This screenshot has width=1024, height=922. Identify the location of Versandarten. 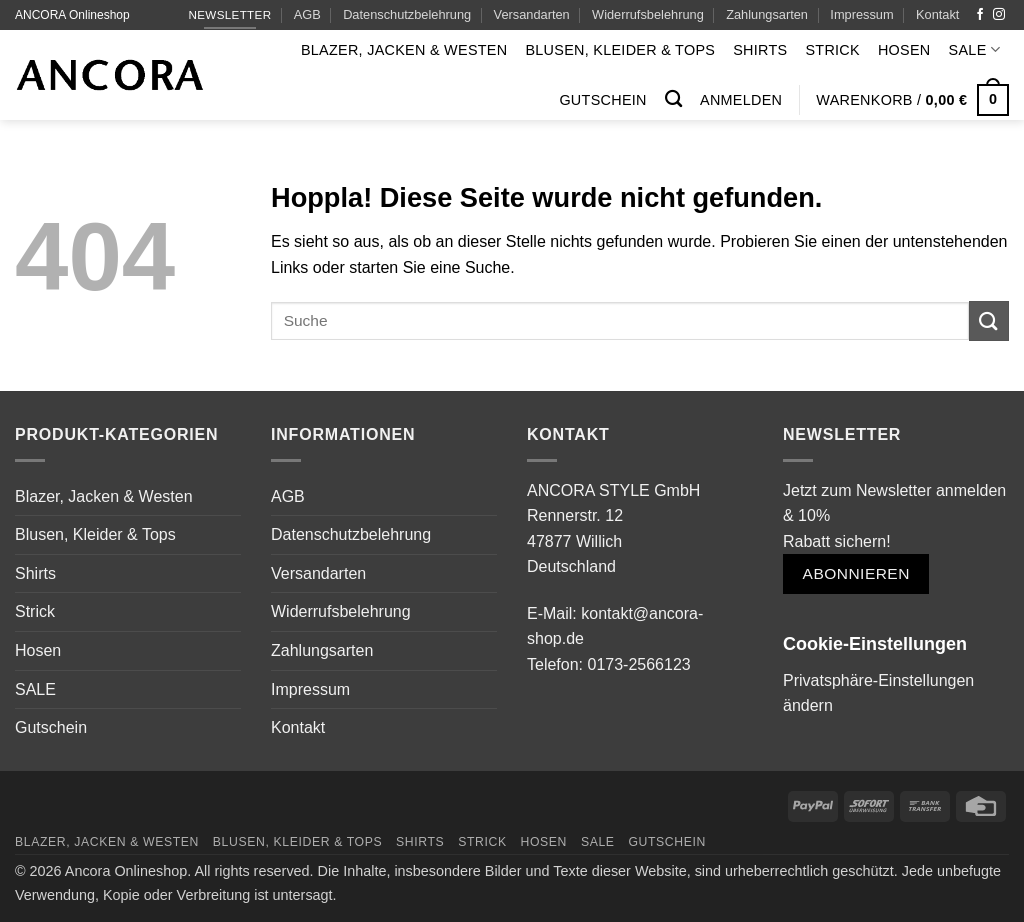
(532, 14).